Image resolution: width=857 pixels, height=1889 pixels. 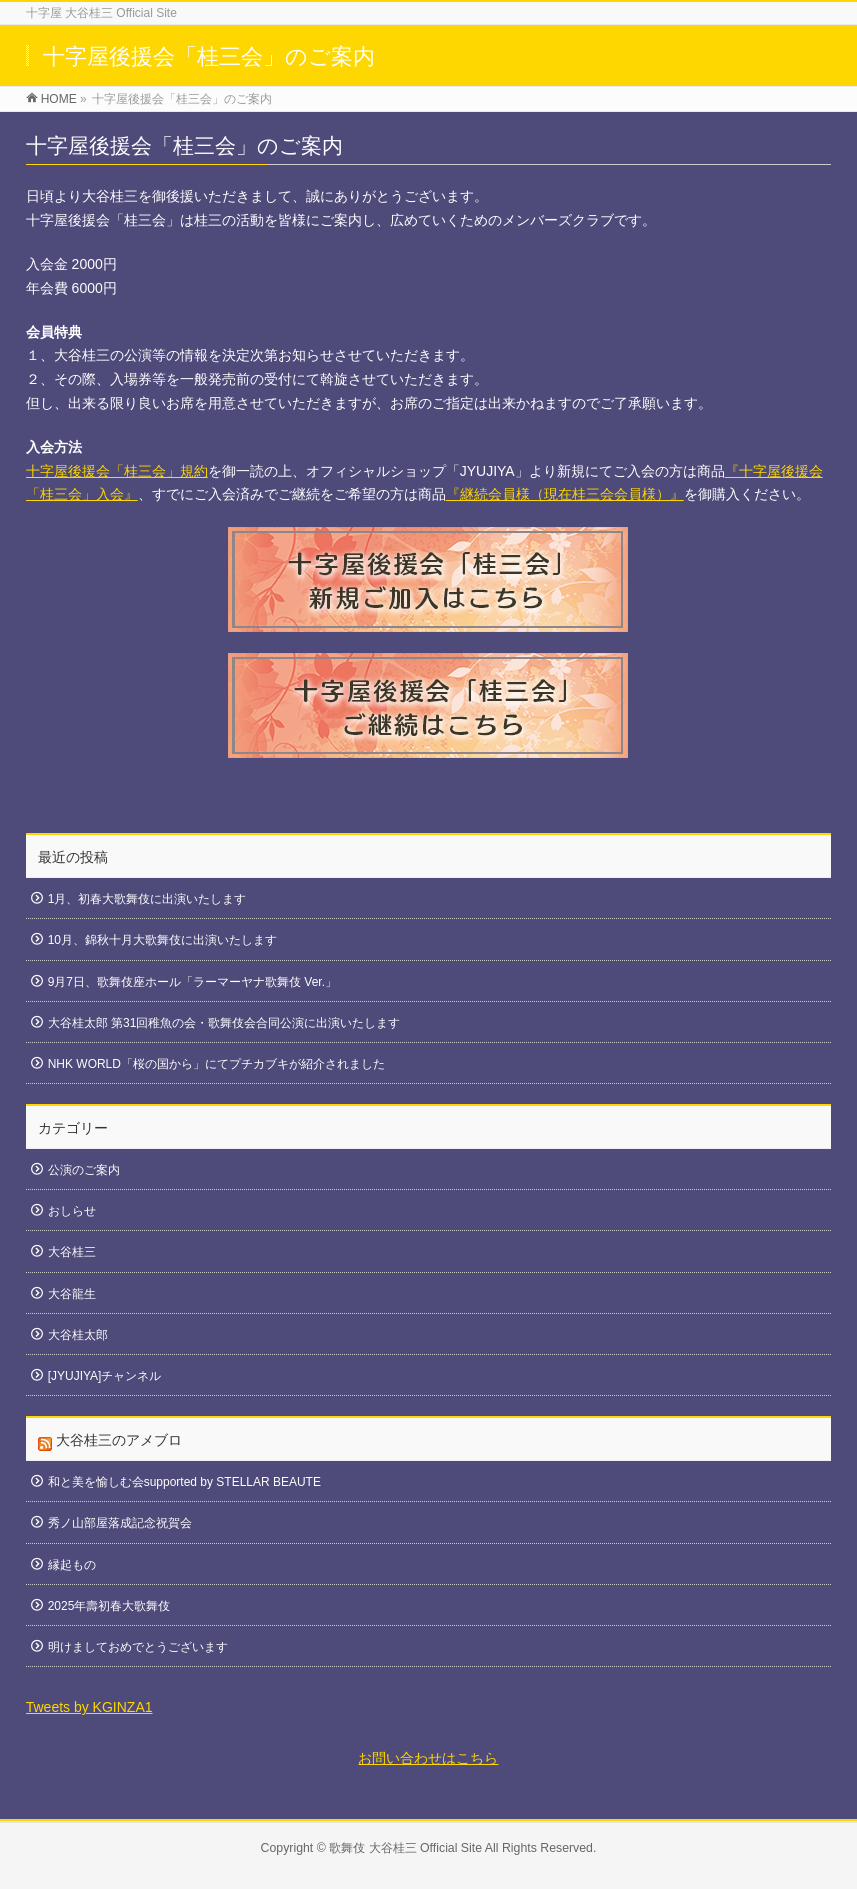 I want to click on 縁起もの, so click(x=72, y=1565).